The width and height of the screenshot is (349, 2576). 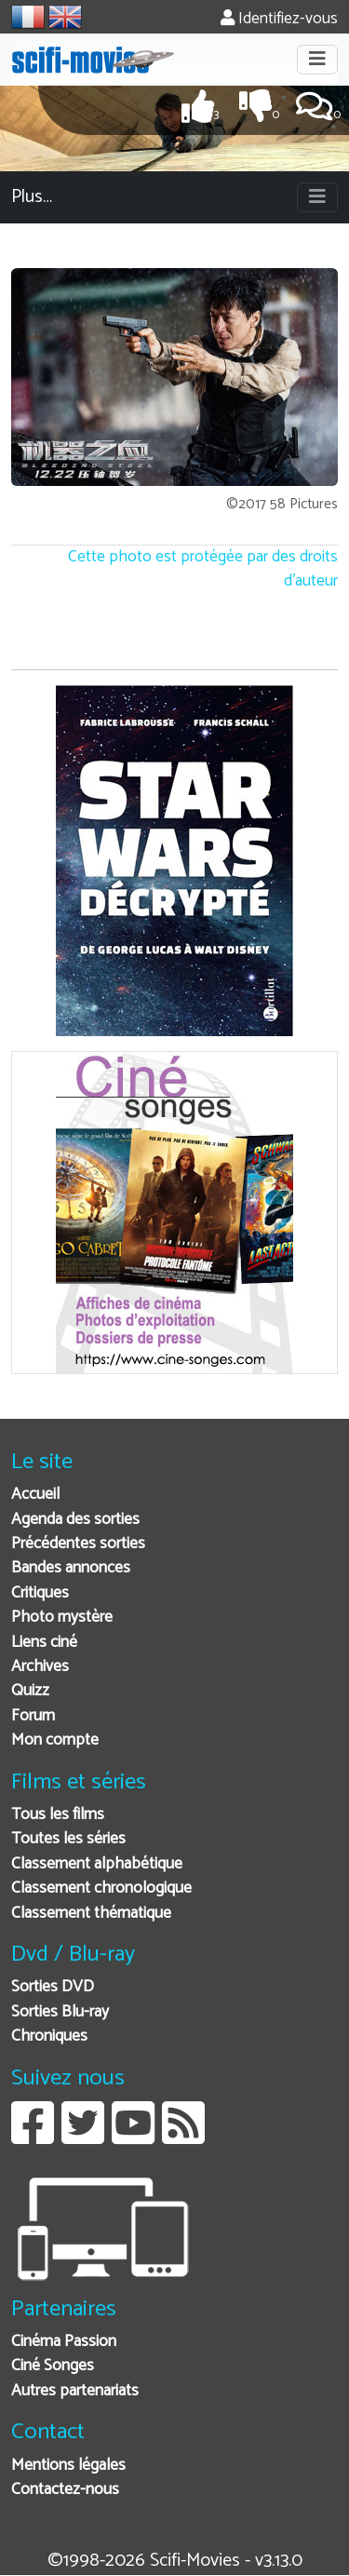 I want to click on Ciné Songes, so click(x=52, y=2366).